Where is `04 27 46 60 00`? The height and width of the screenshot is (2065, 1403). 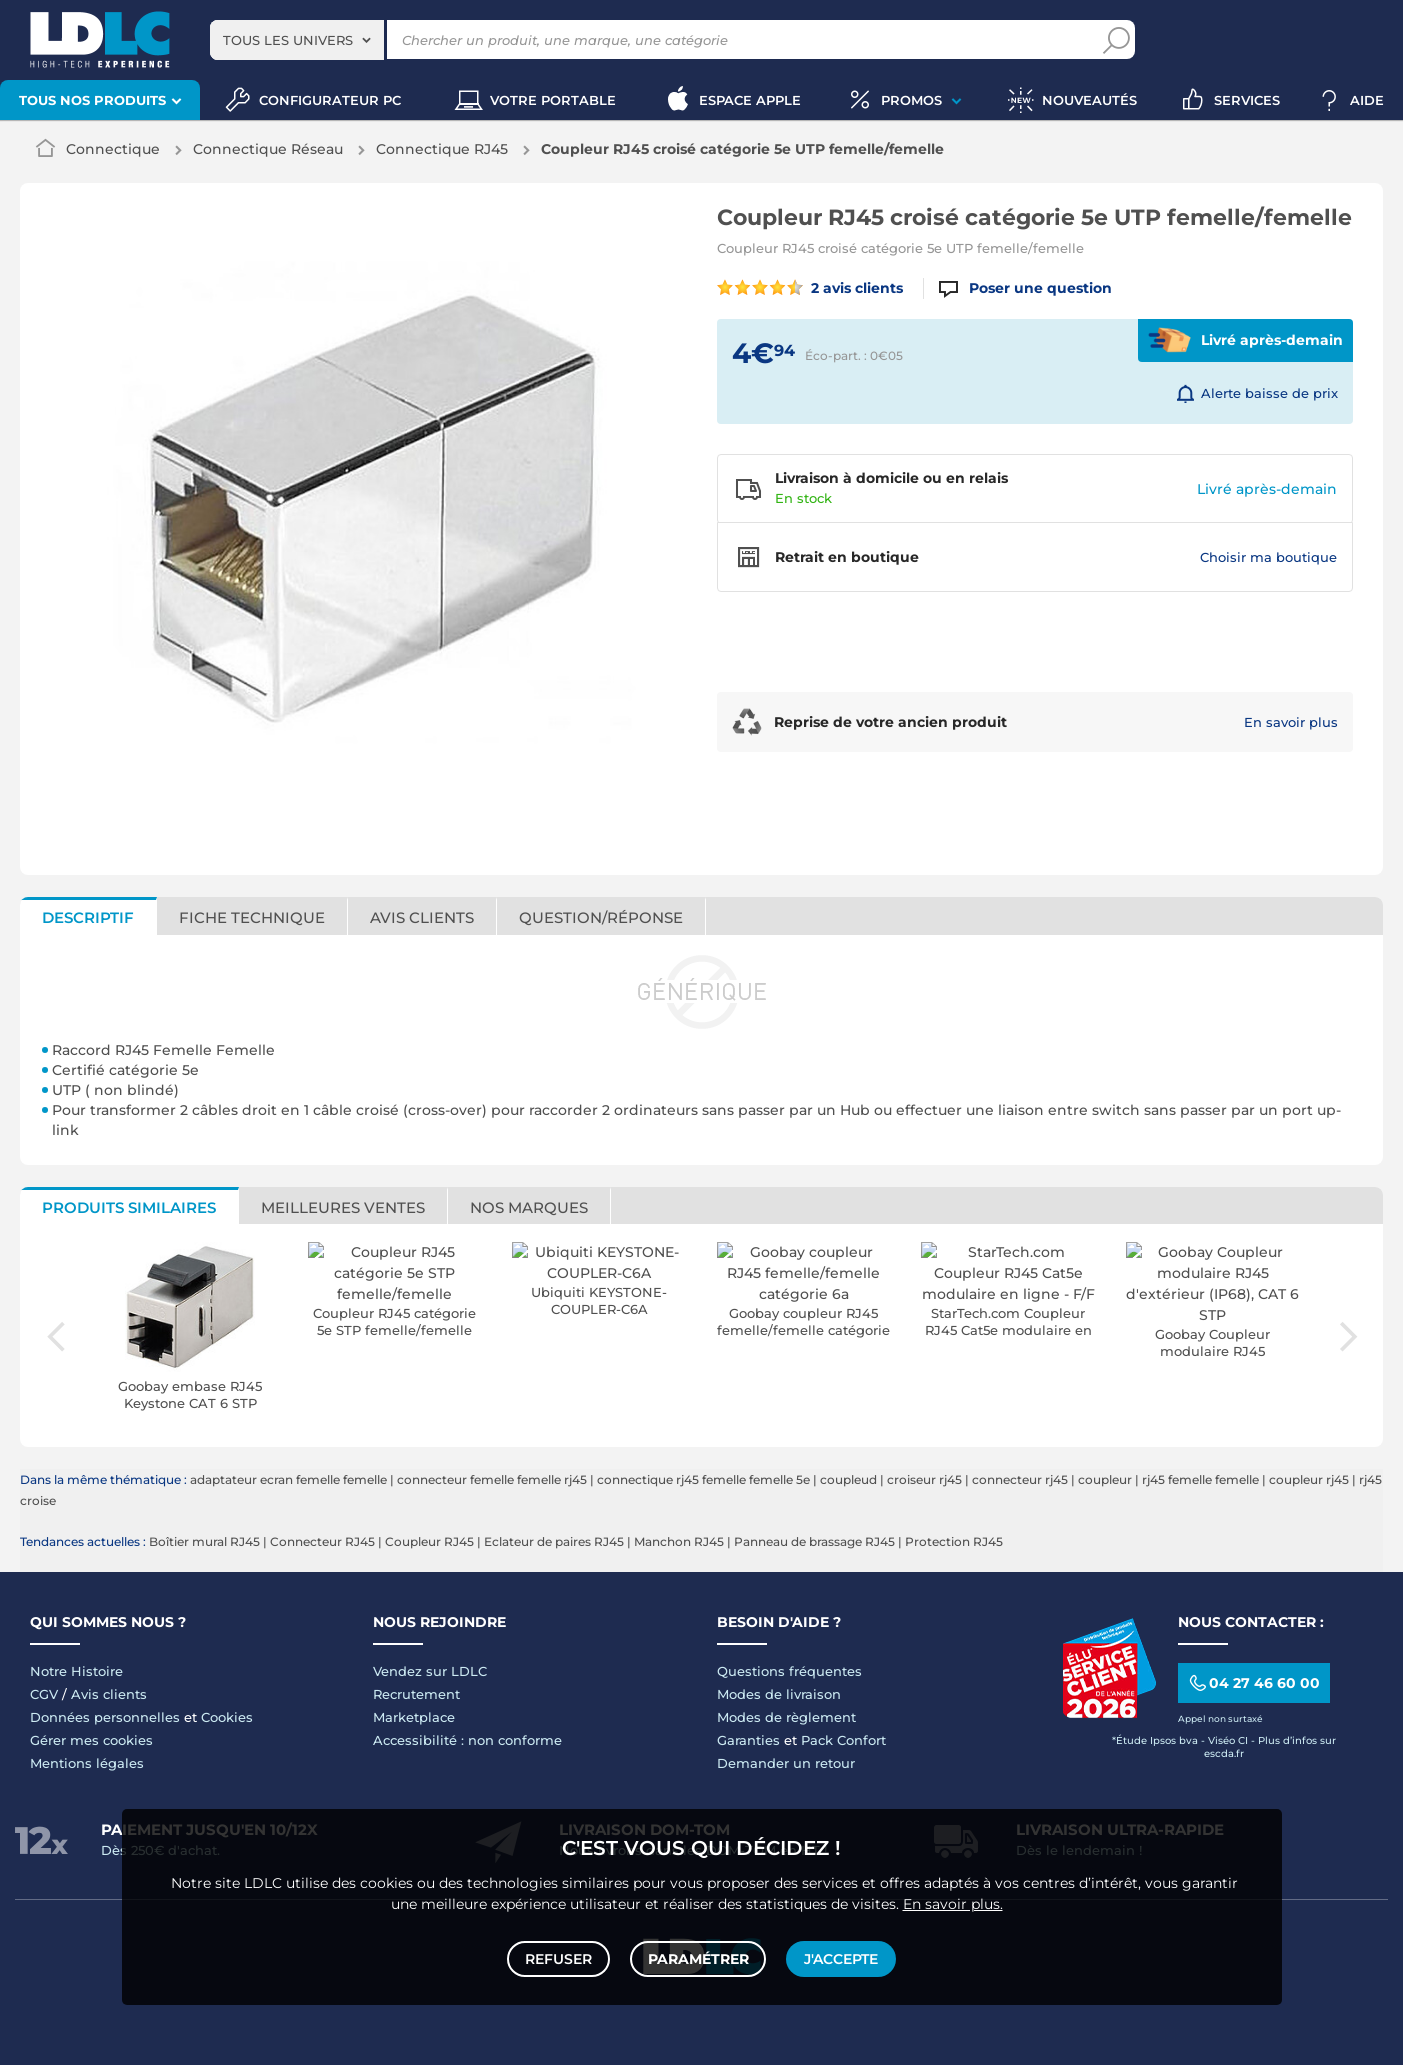
04 27 46 60 00 is located at coordinates (1253, 1682).